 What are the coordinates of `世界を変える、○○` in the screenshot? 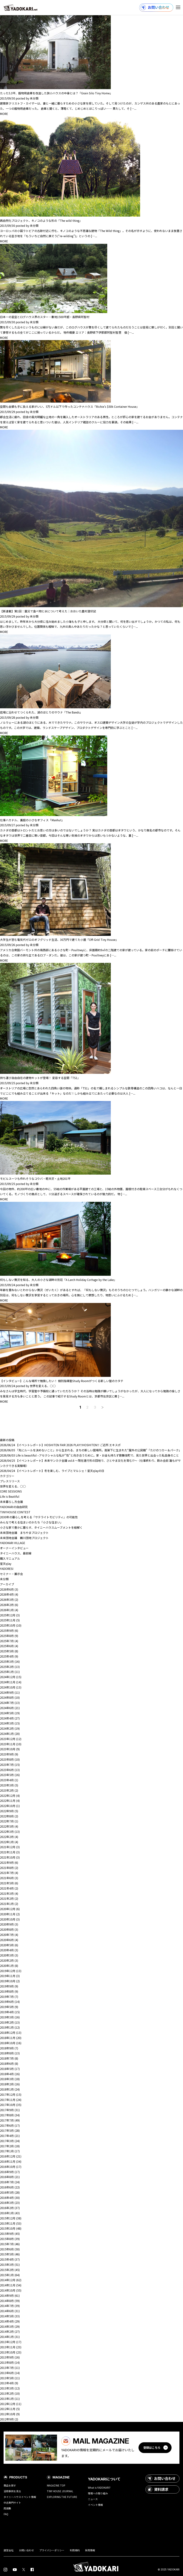 It's located at (13, 1486).